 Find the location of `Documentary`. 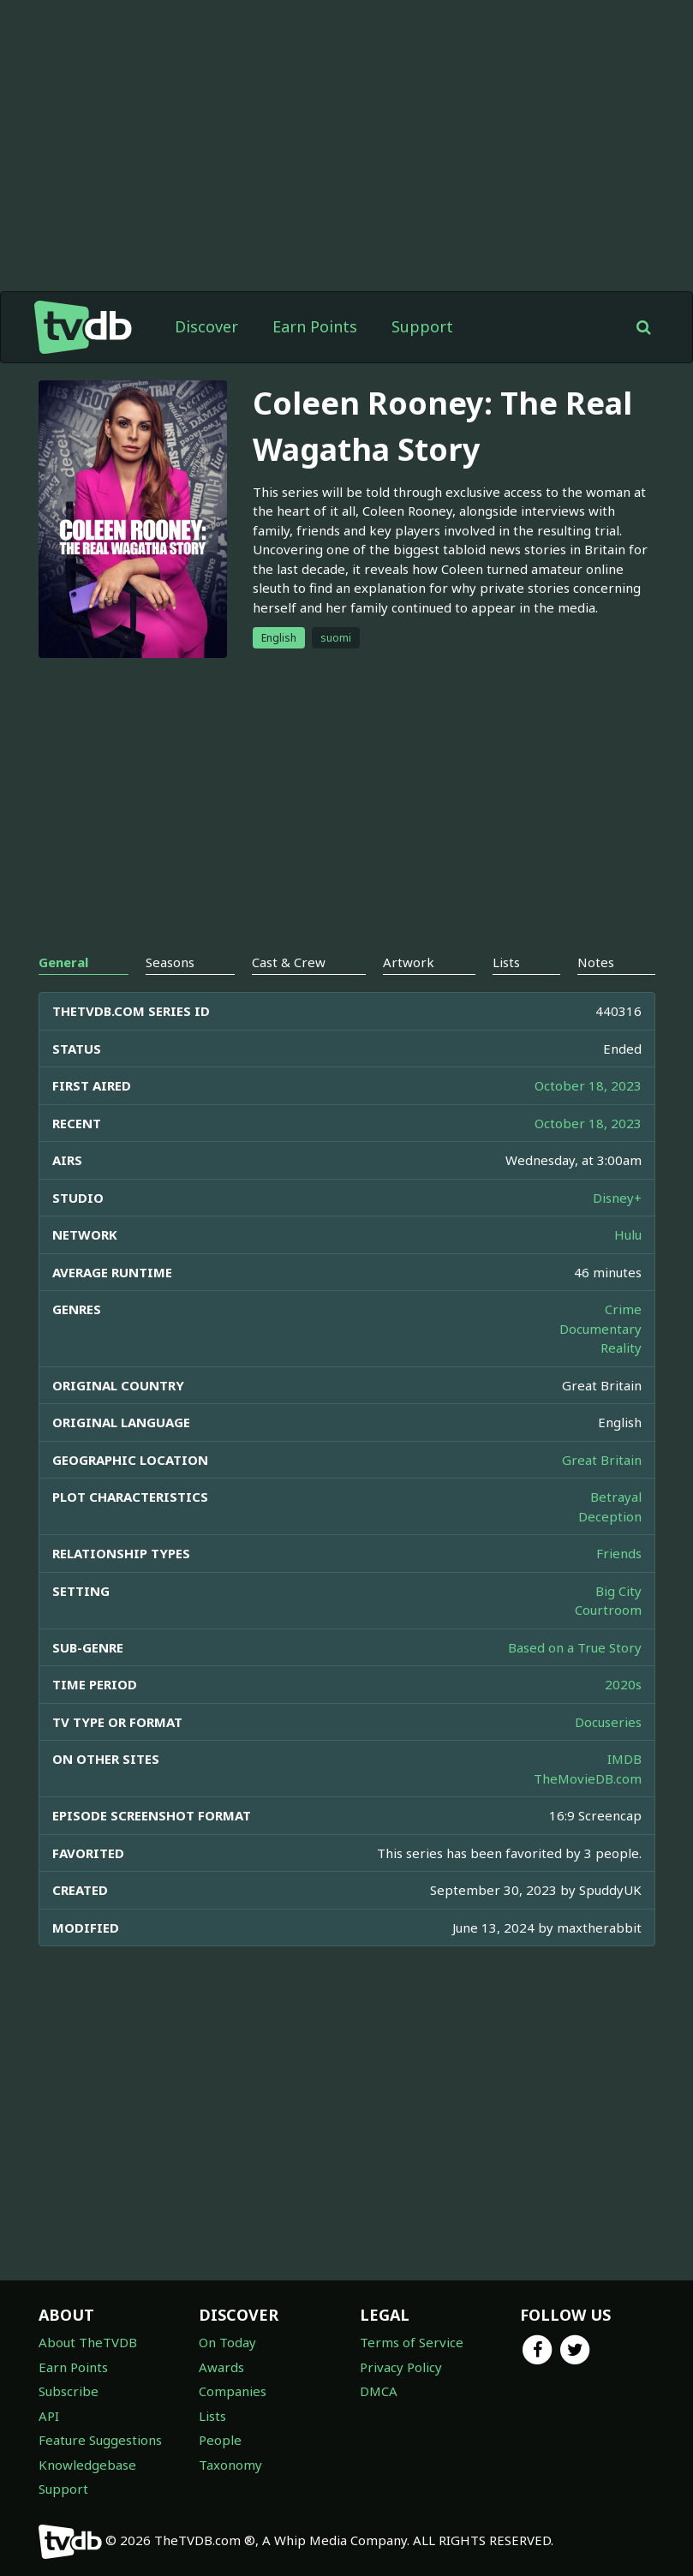

Documentary is located at coordinates (600, 1328).